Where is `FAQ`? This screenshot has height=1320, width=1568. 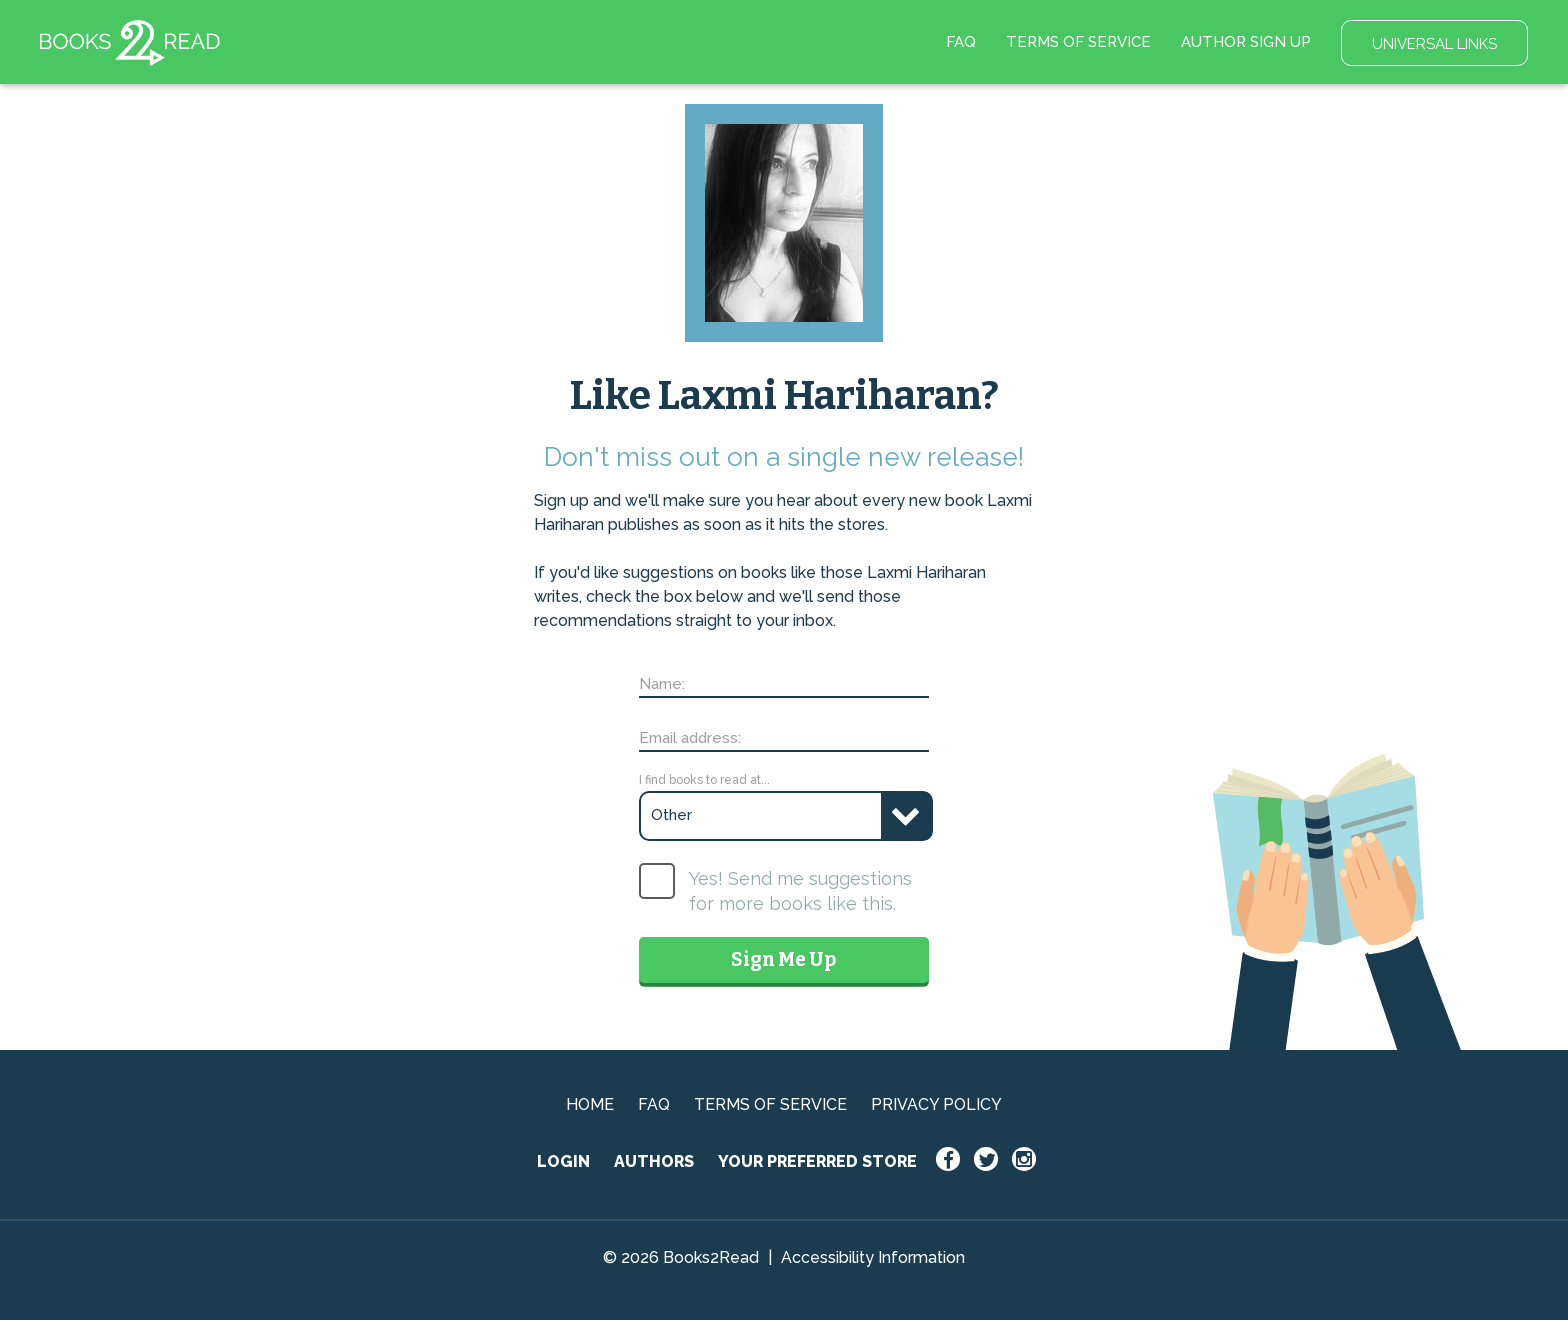 FAQ is located at coordinates (961, 42).